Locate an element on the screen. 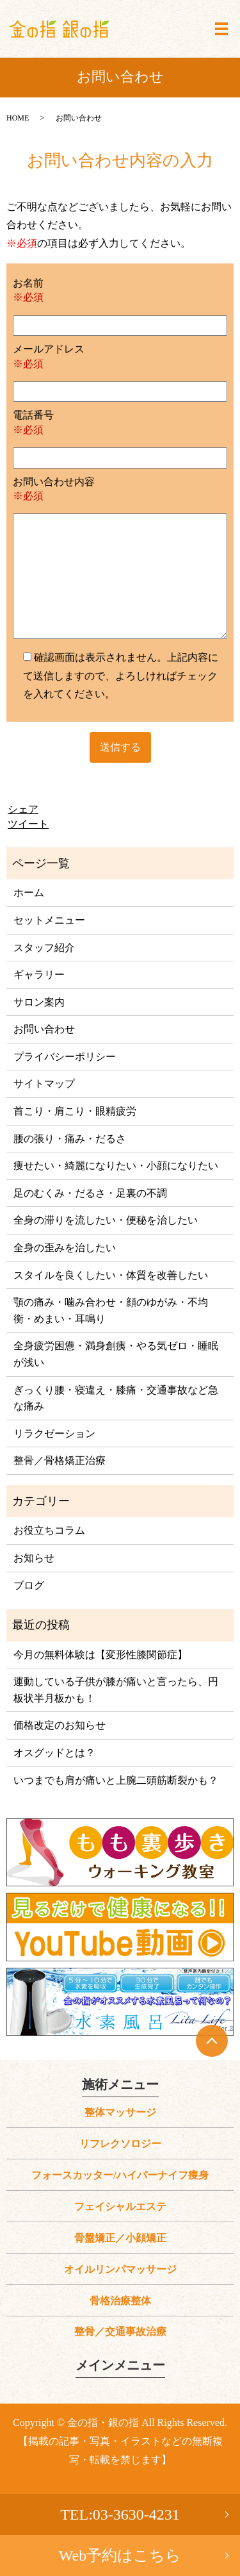 The image size is (240, 2576). フォースカッター/ハイパーナイフ痩身 is located at coordinates (119, 2175).